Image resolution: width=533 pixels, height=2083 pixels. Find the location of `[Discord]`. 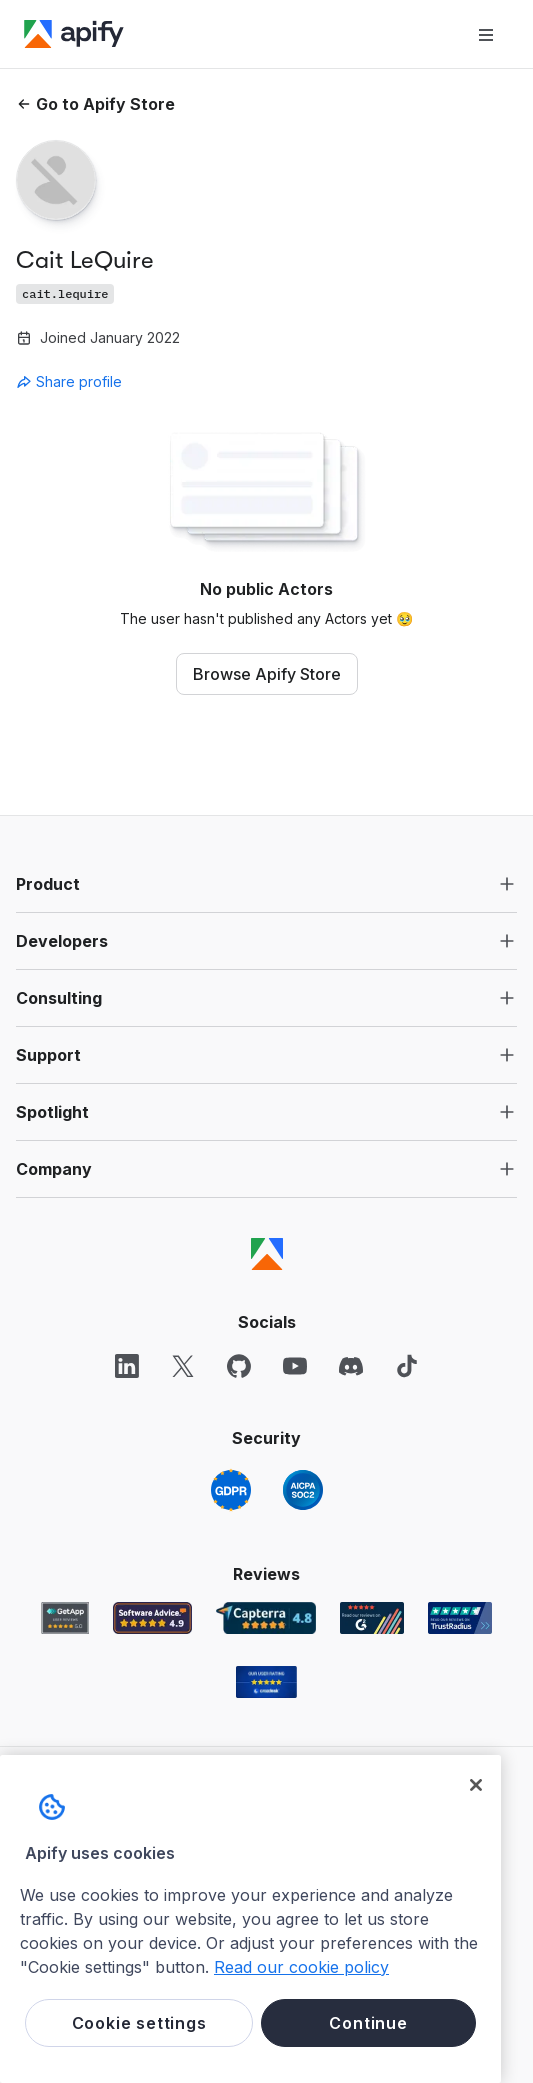

[Discord] is located at coordinates (351, 1366).